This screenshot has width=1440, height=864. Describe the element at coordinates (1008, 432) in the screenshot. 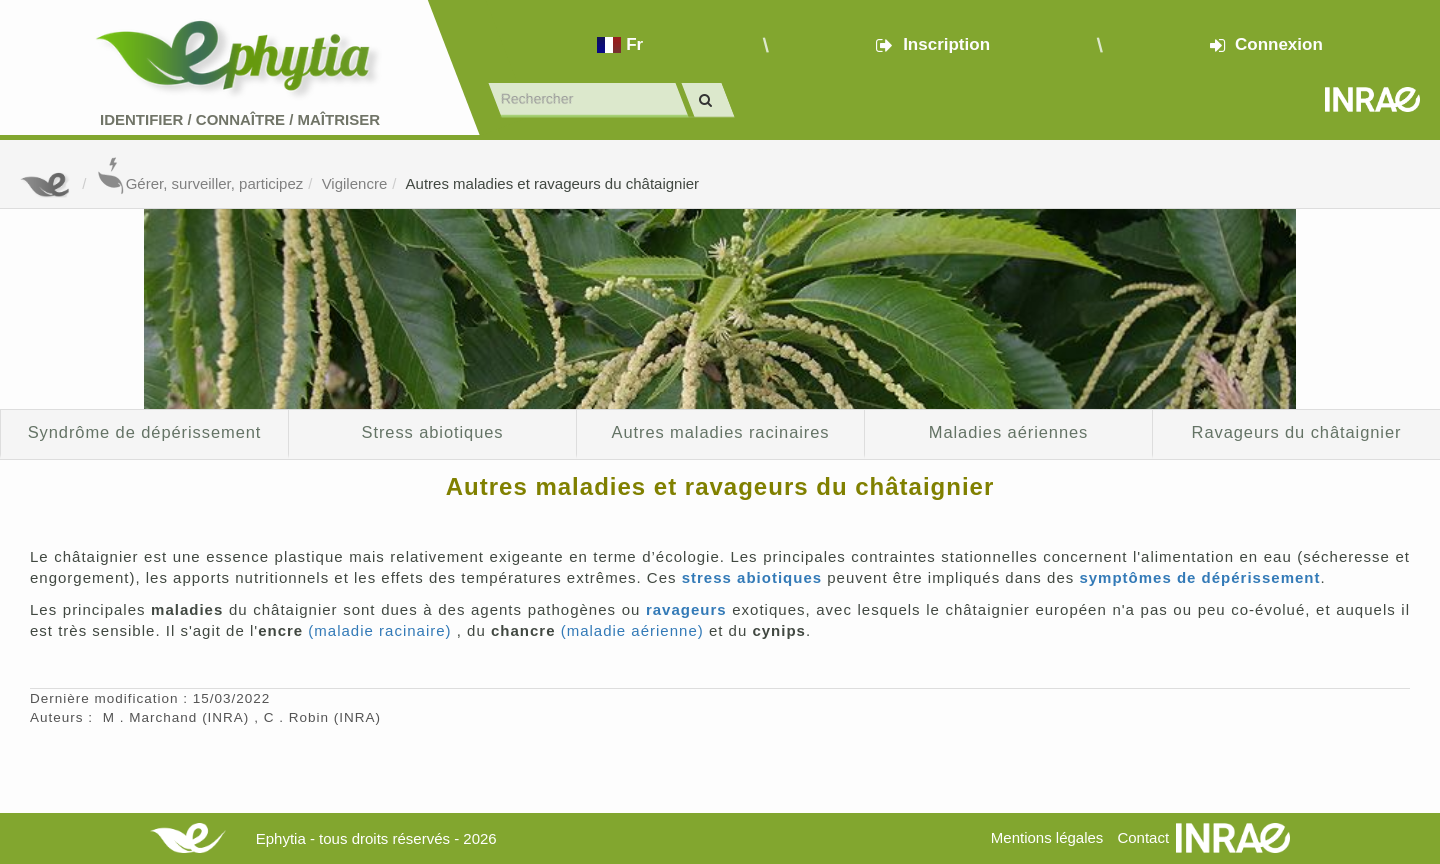

I see `Maladies aériennes` at that location.